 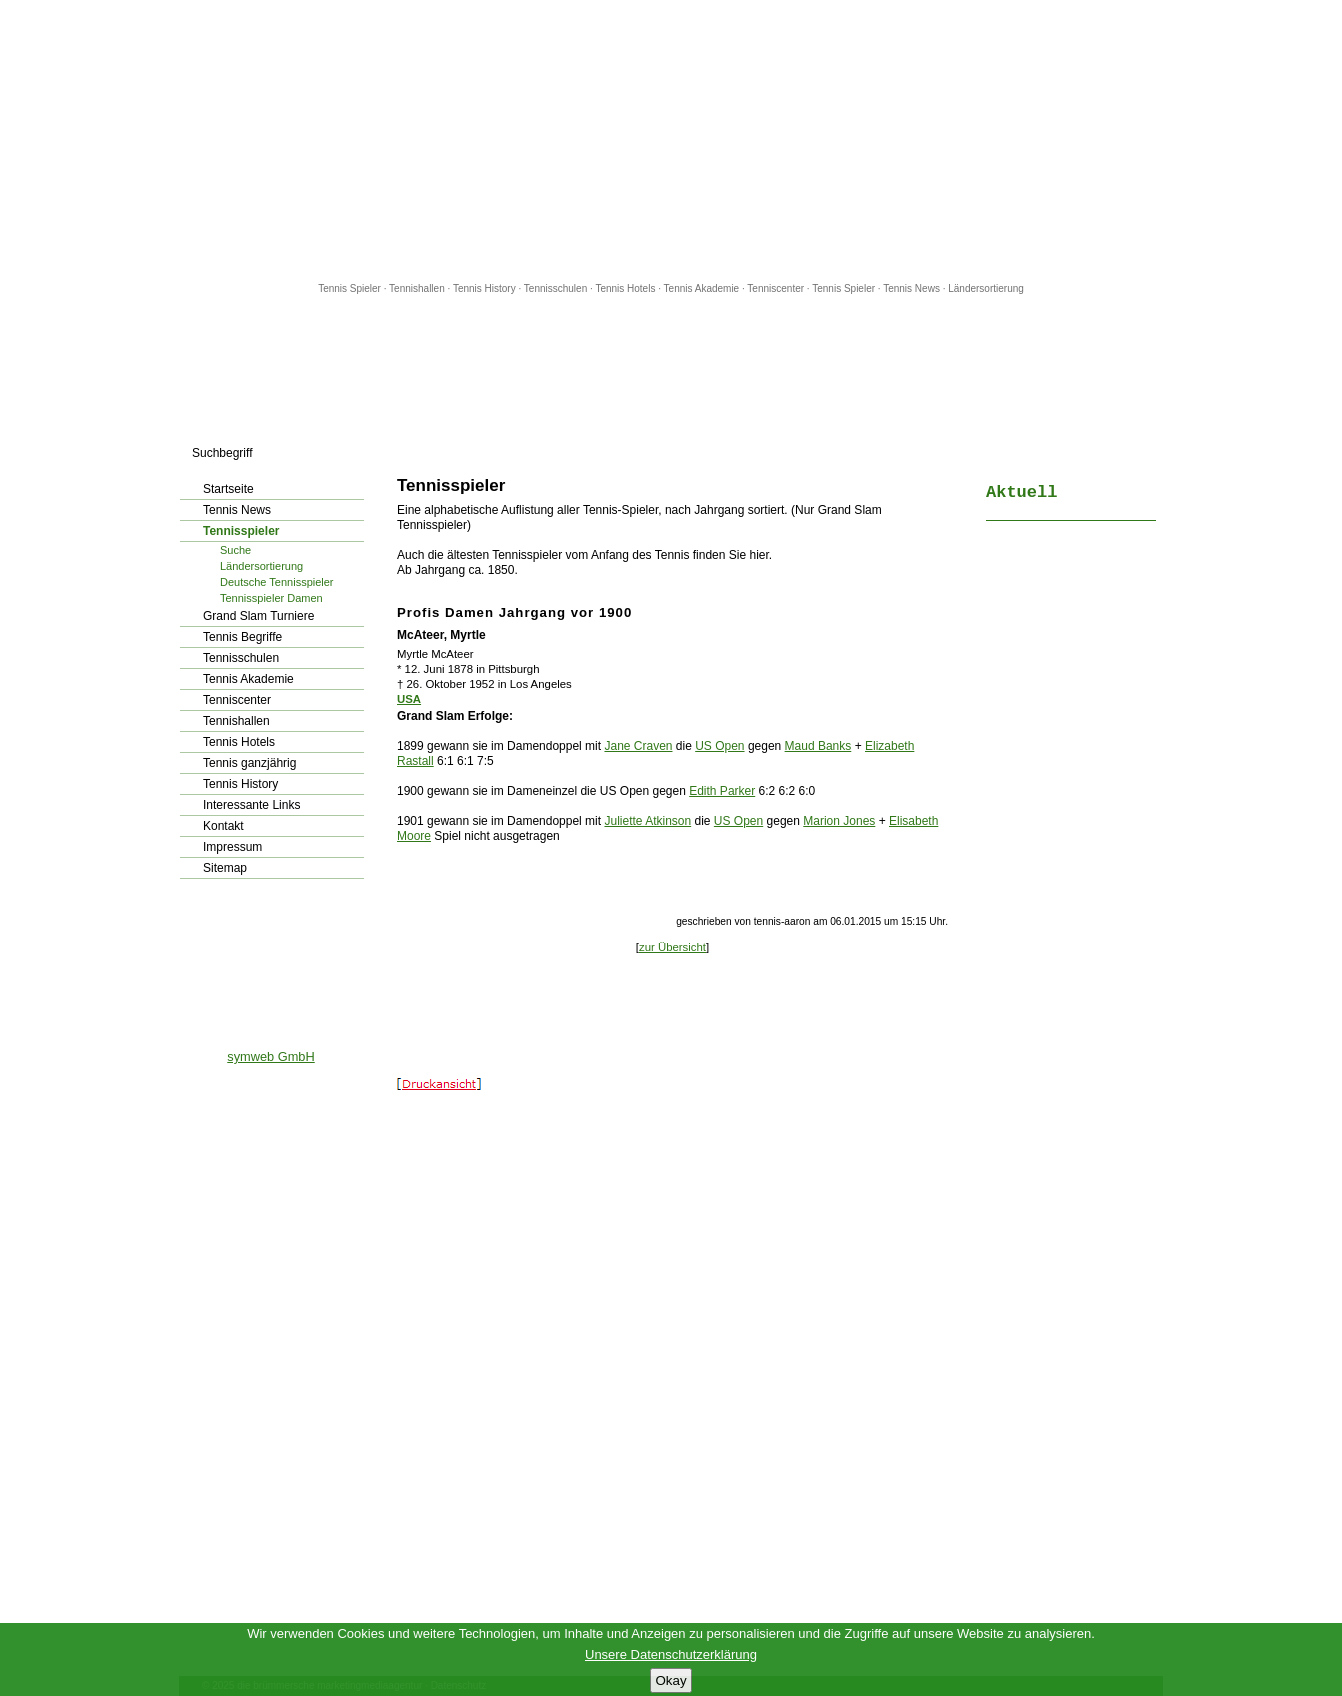 What do you see at coordinates (672, 947) in the screenshot?
I see `zur Übersicht` at bounding box center [672, 947].